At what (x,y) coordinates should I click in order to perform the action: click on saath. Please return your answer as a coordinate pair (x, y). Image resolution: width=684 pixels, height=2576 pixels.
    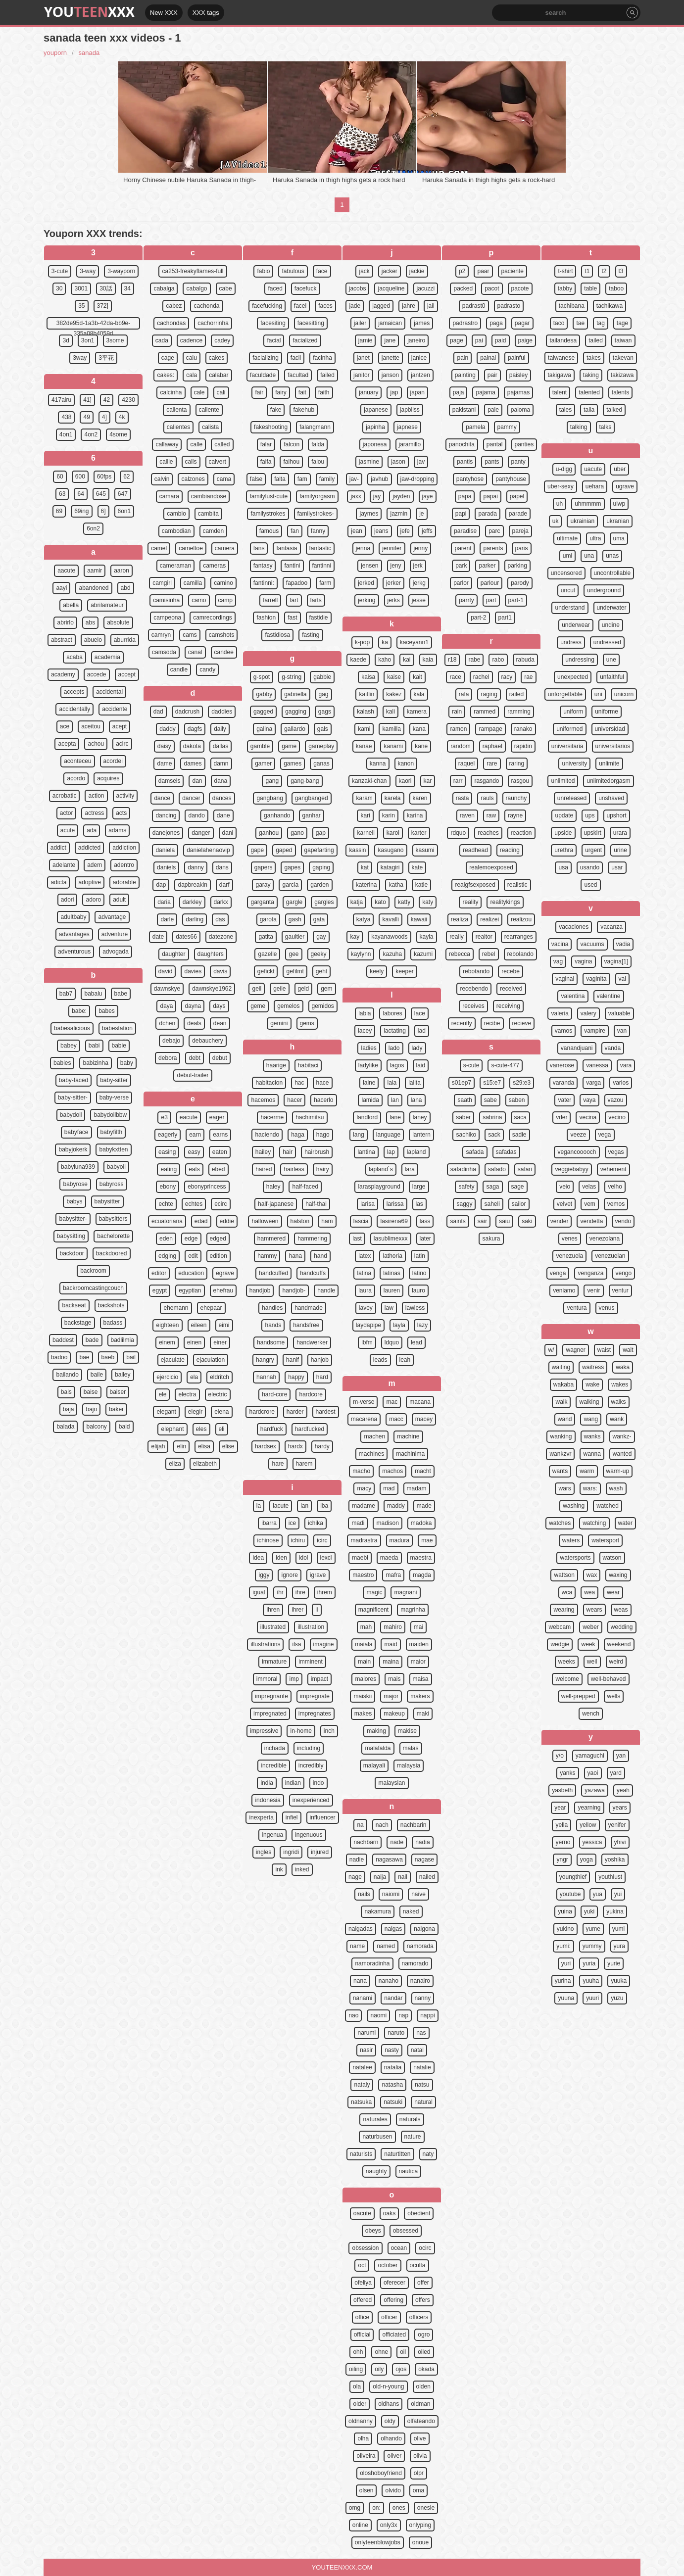
    Looking at the image, I should click on (464, 1100).